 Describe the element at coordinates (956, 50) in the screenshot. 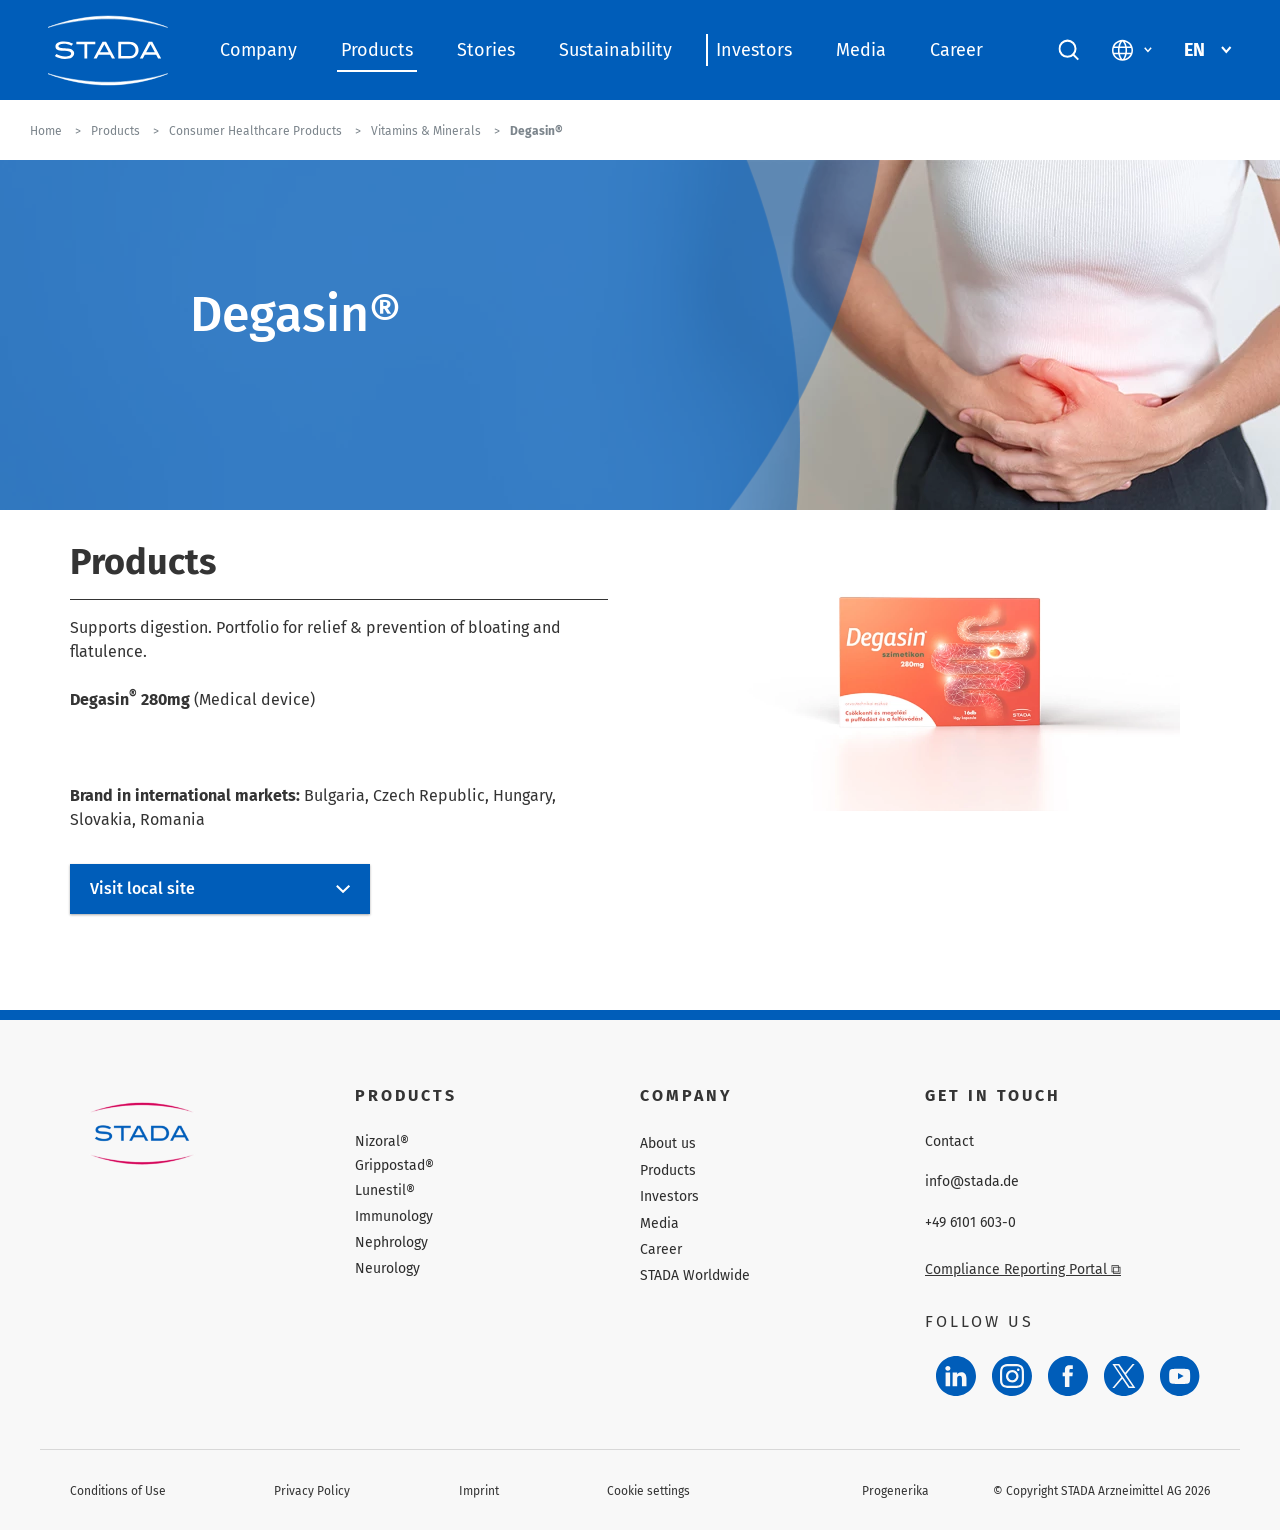

I see `Career` at that location.